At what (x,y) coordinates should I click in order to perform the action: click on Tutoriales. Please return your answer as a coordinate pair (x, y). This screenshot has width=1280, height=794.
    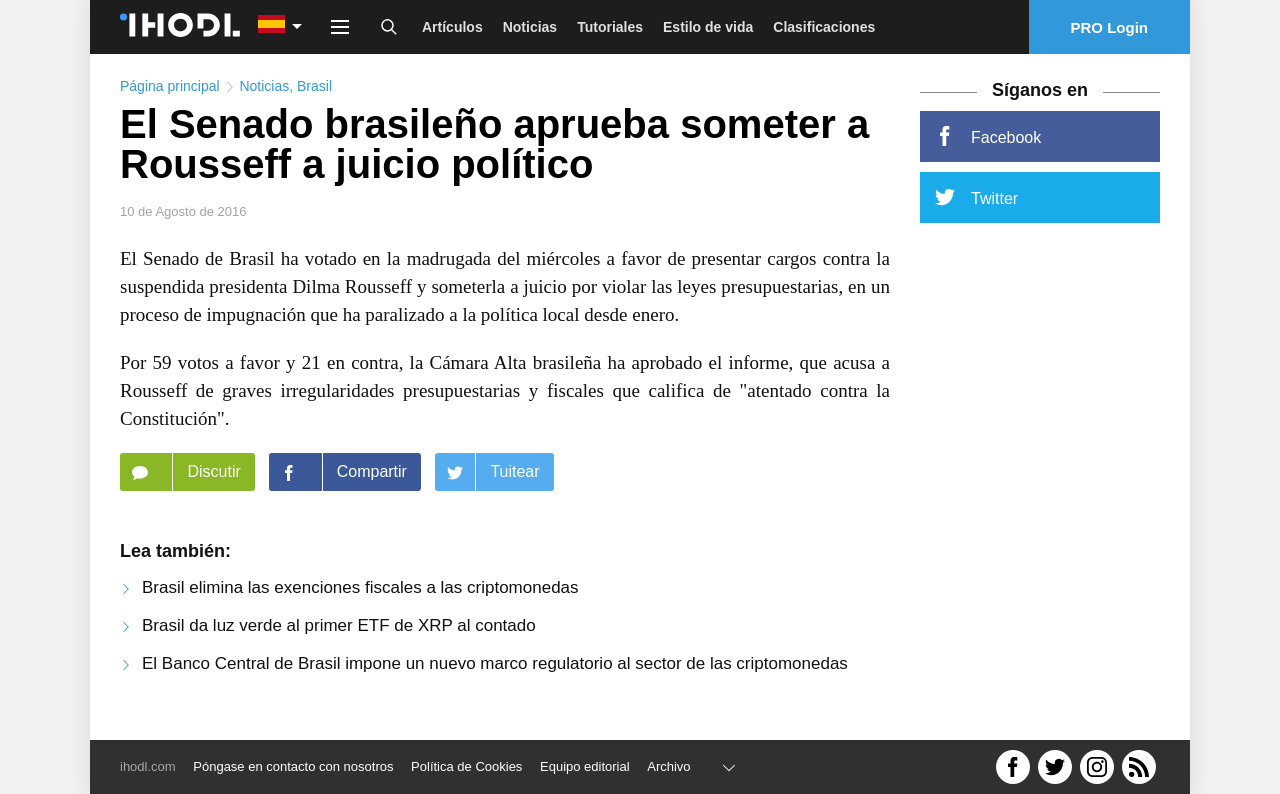
    Looking at the image, I should click on (610, 27).